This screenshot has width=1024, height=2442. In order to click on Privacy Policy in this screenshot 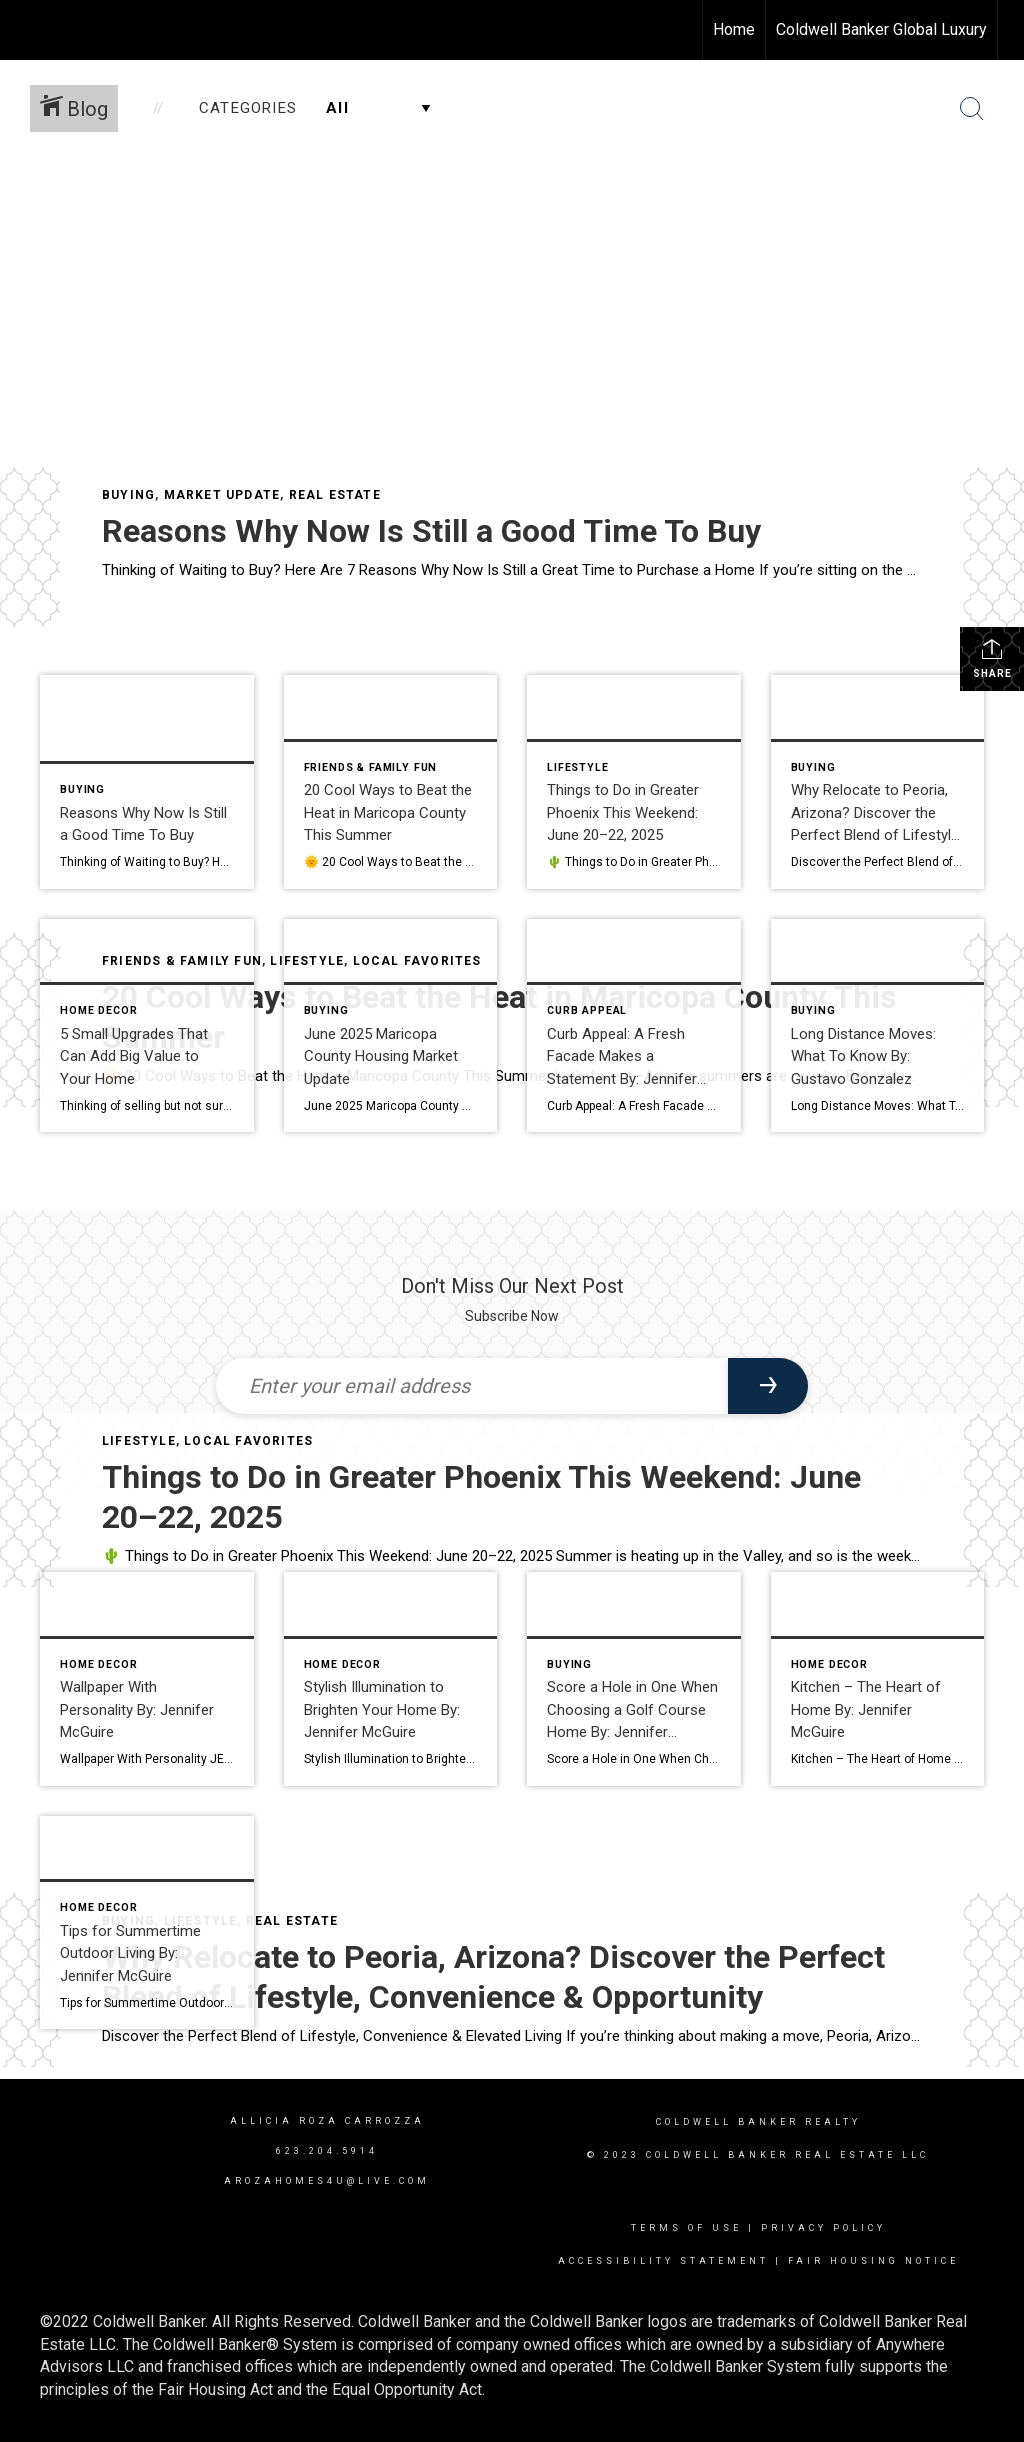, I will do `click(823, 2228)`.